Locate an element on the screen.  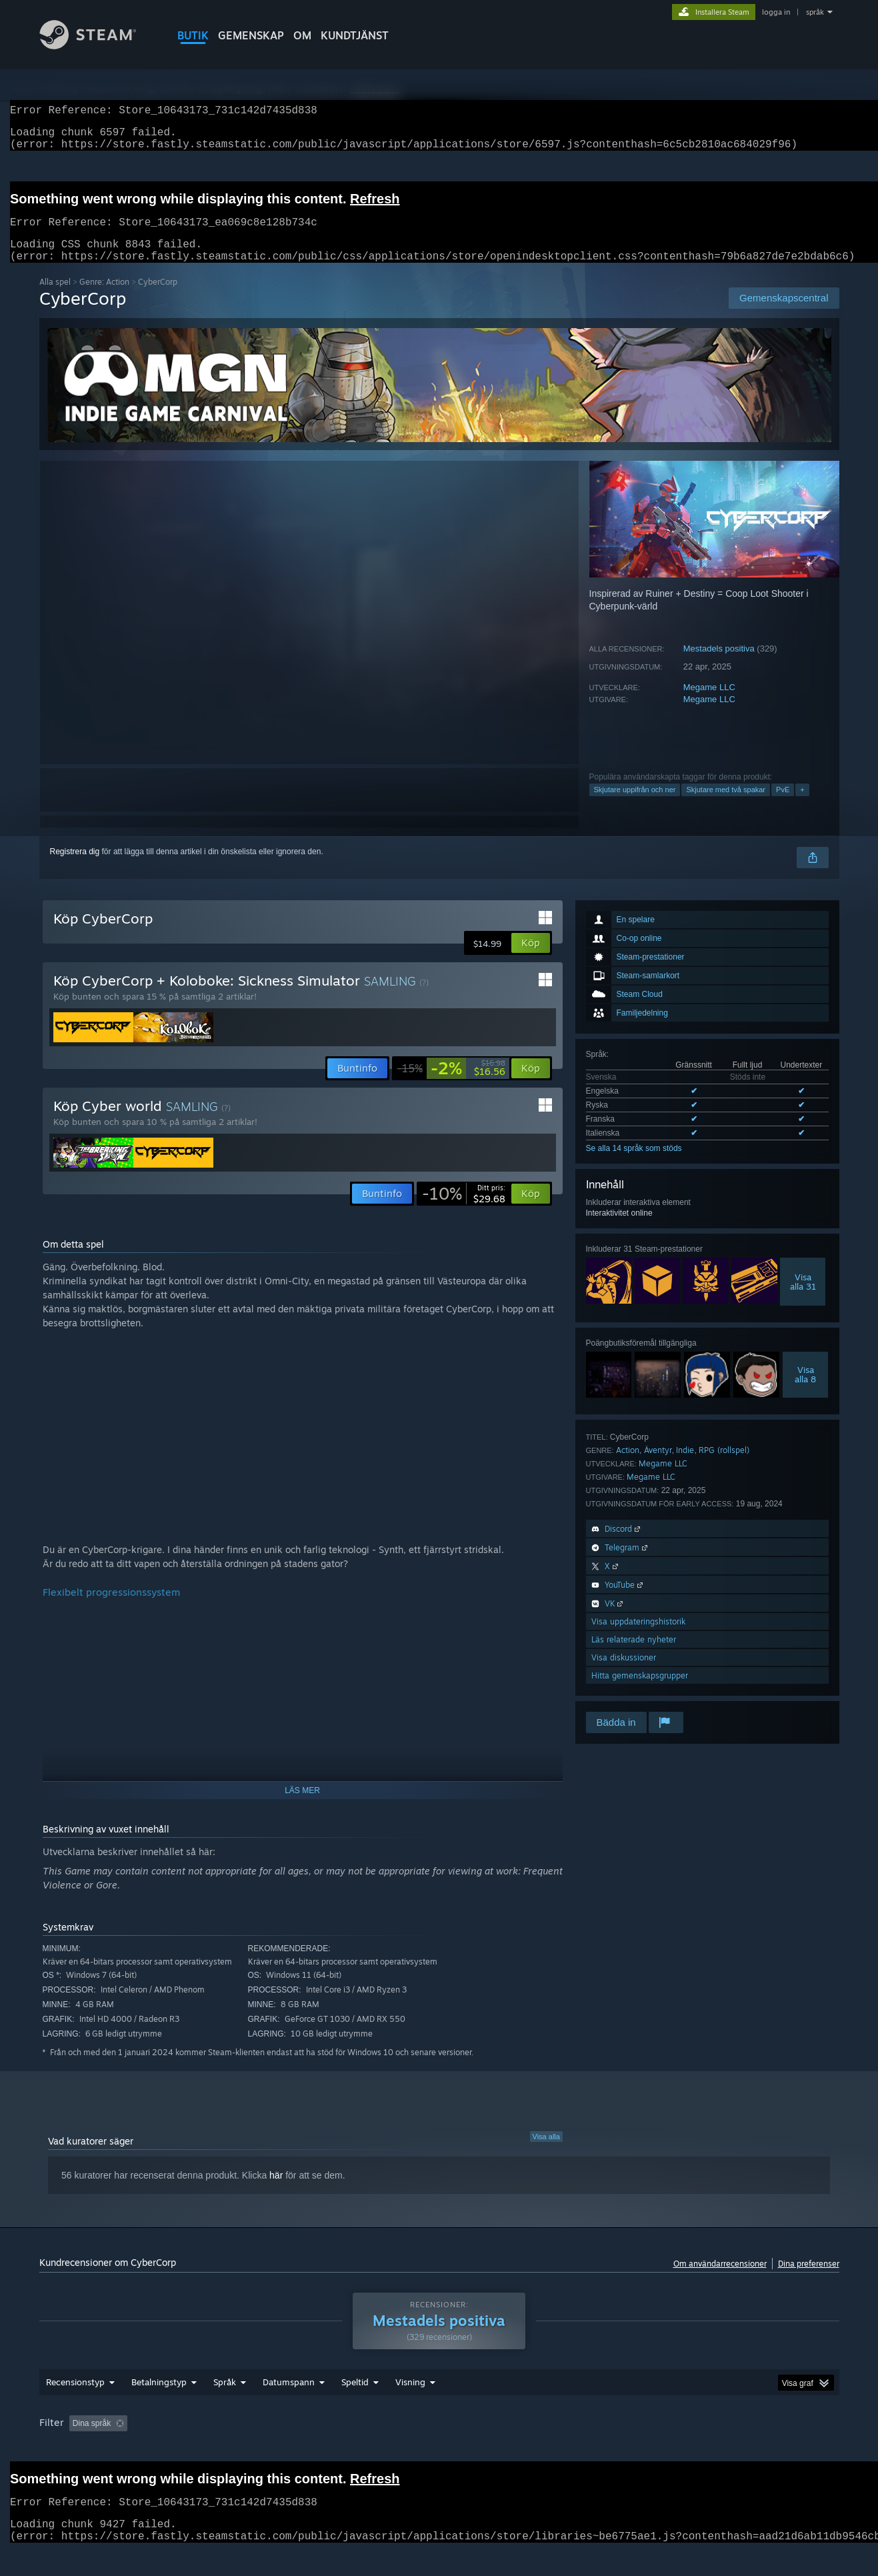
Recensionstyp is located at coordinates (75, 2407).